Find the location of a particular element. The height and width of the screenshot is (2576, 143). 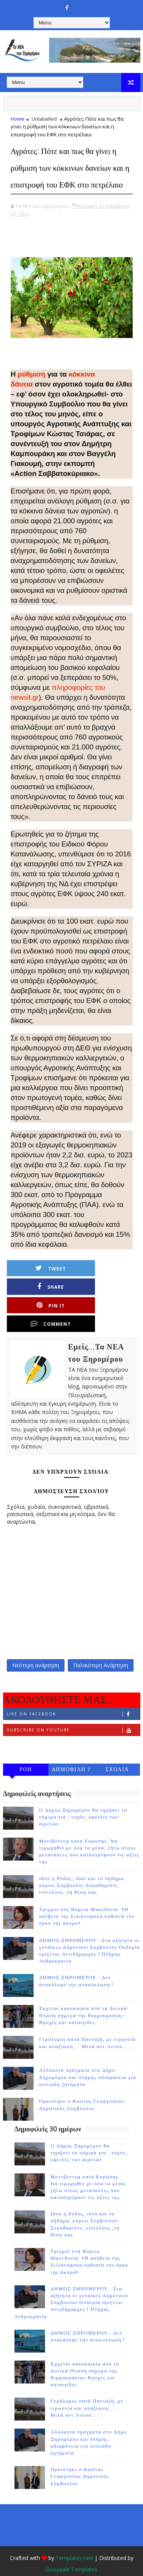

Γερόλυμος κατά Πανταζή, με ειρωνεία και απαξίωση.... Μιλά αντ Αυτού...... is located at coordinates (87, 2391).